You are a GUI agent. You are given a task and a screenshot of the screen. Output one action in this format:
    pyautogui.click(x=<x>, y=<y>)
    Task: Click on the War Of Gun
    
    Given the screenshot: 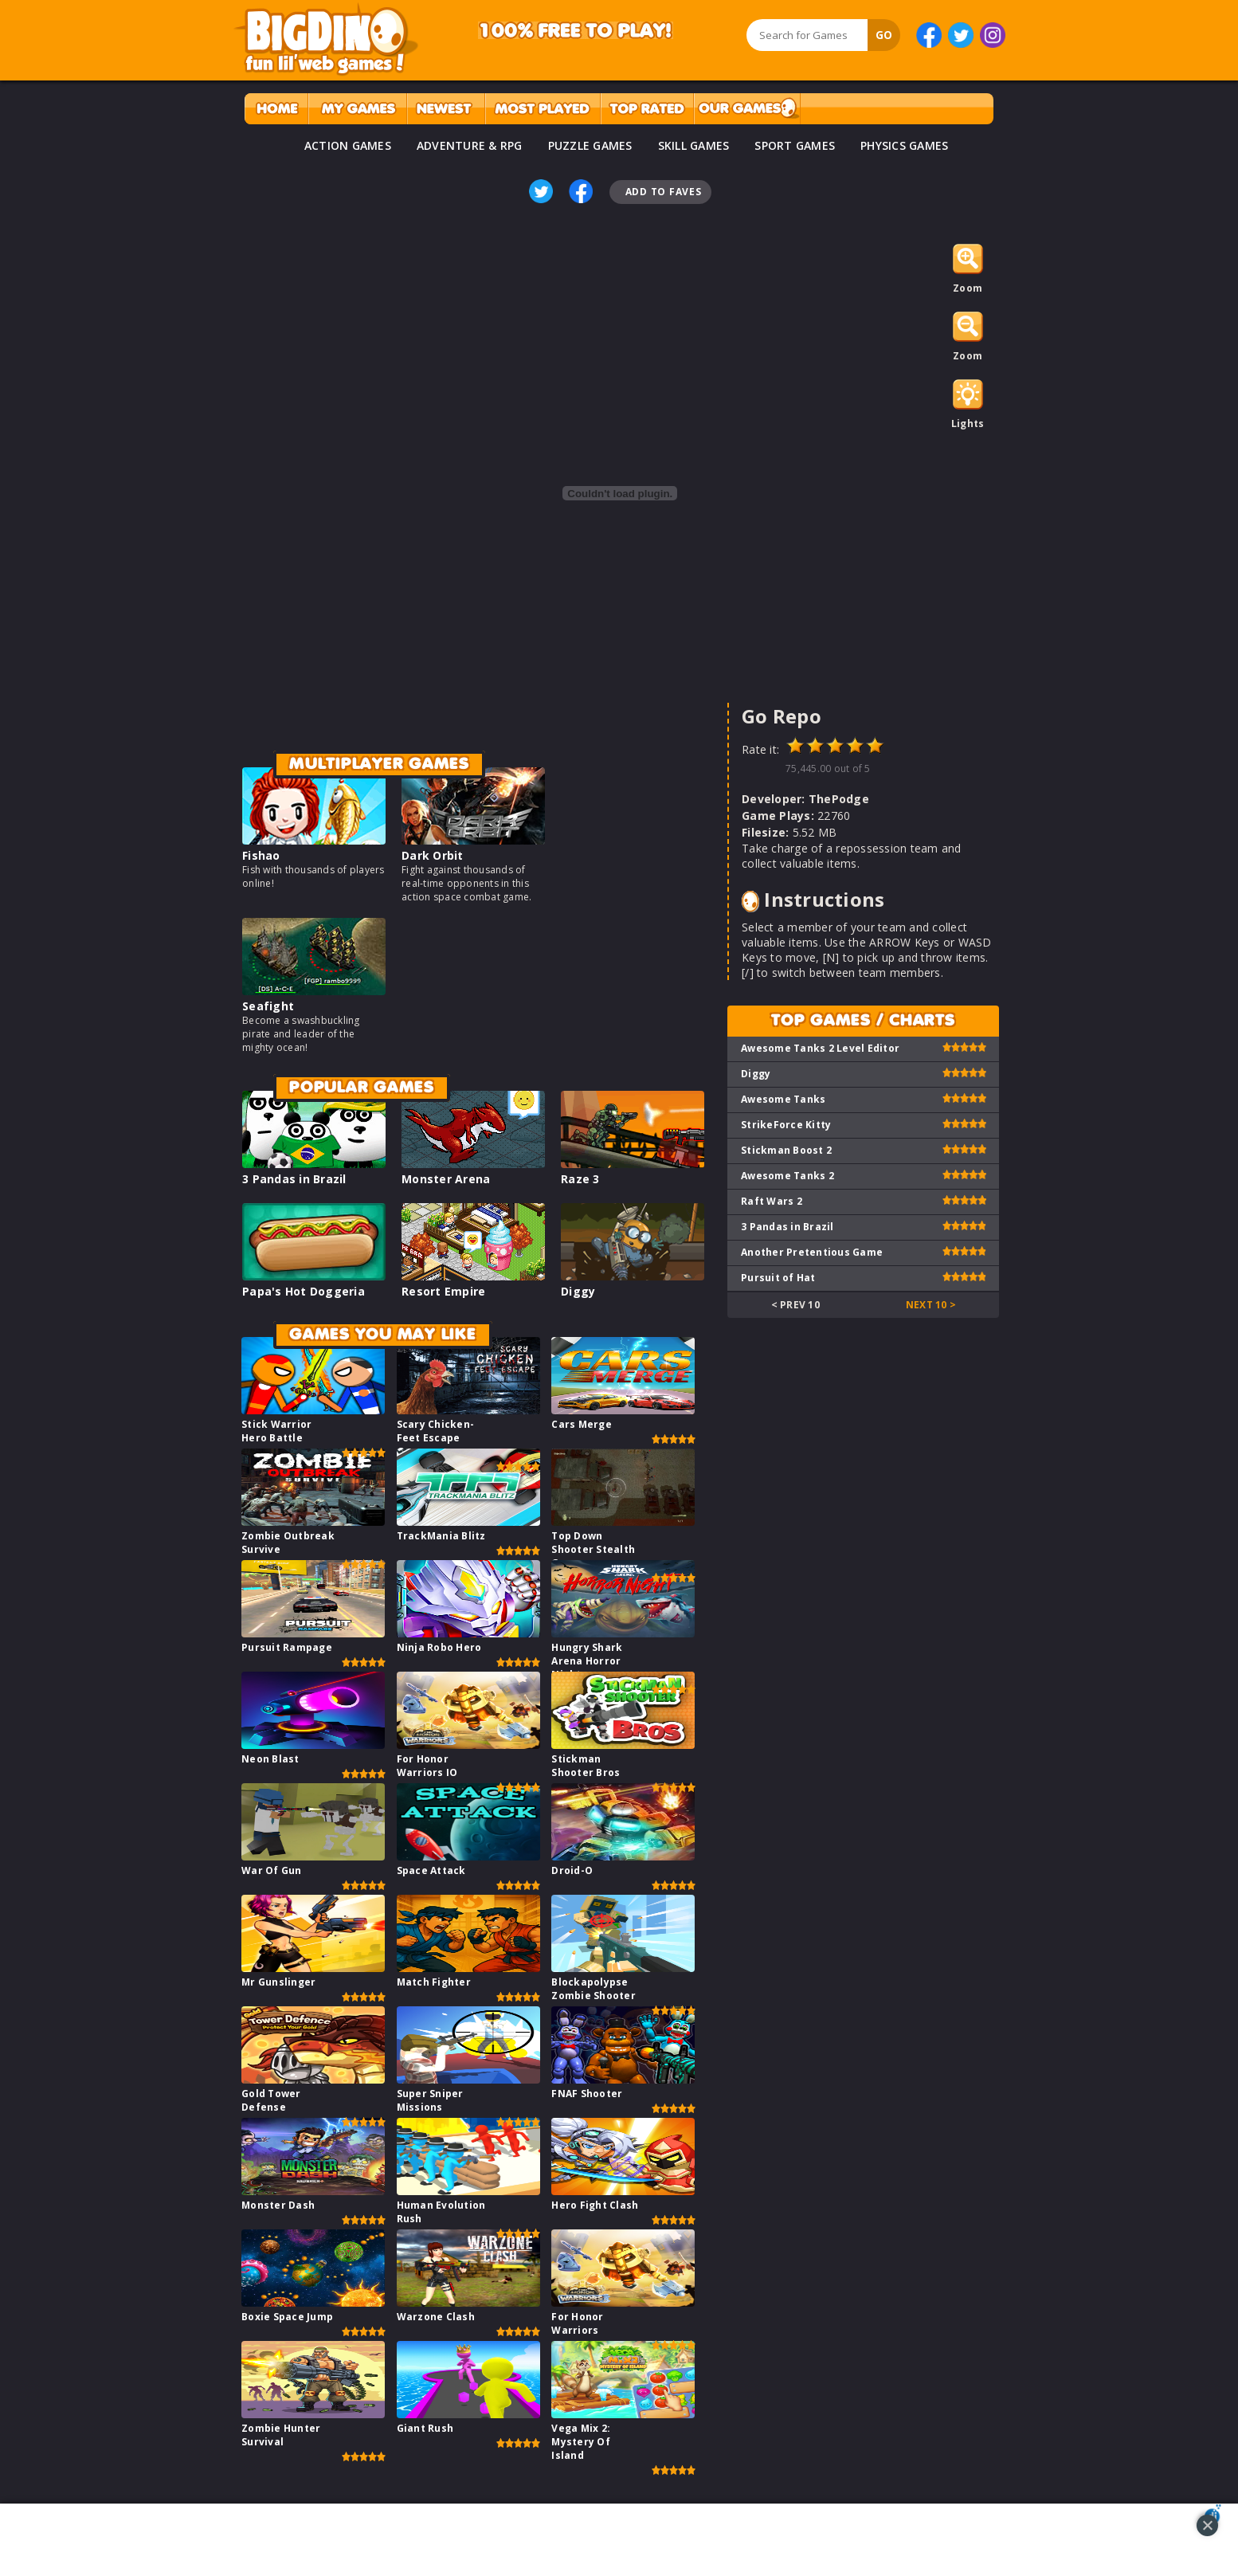 What is the action you would take?
    pyautogui.click(x=271, y=1870)
    